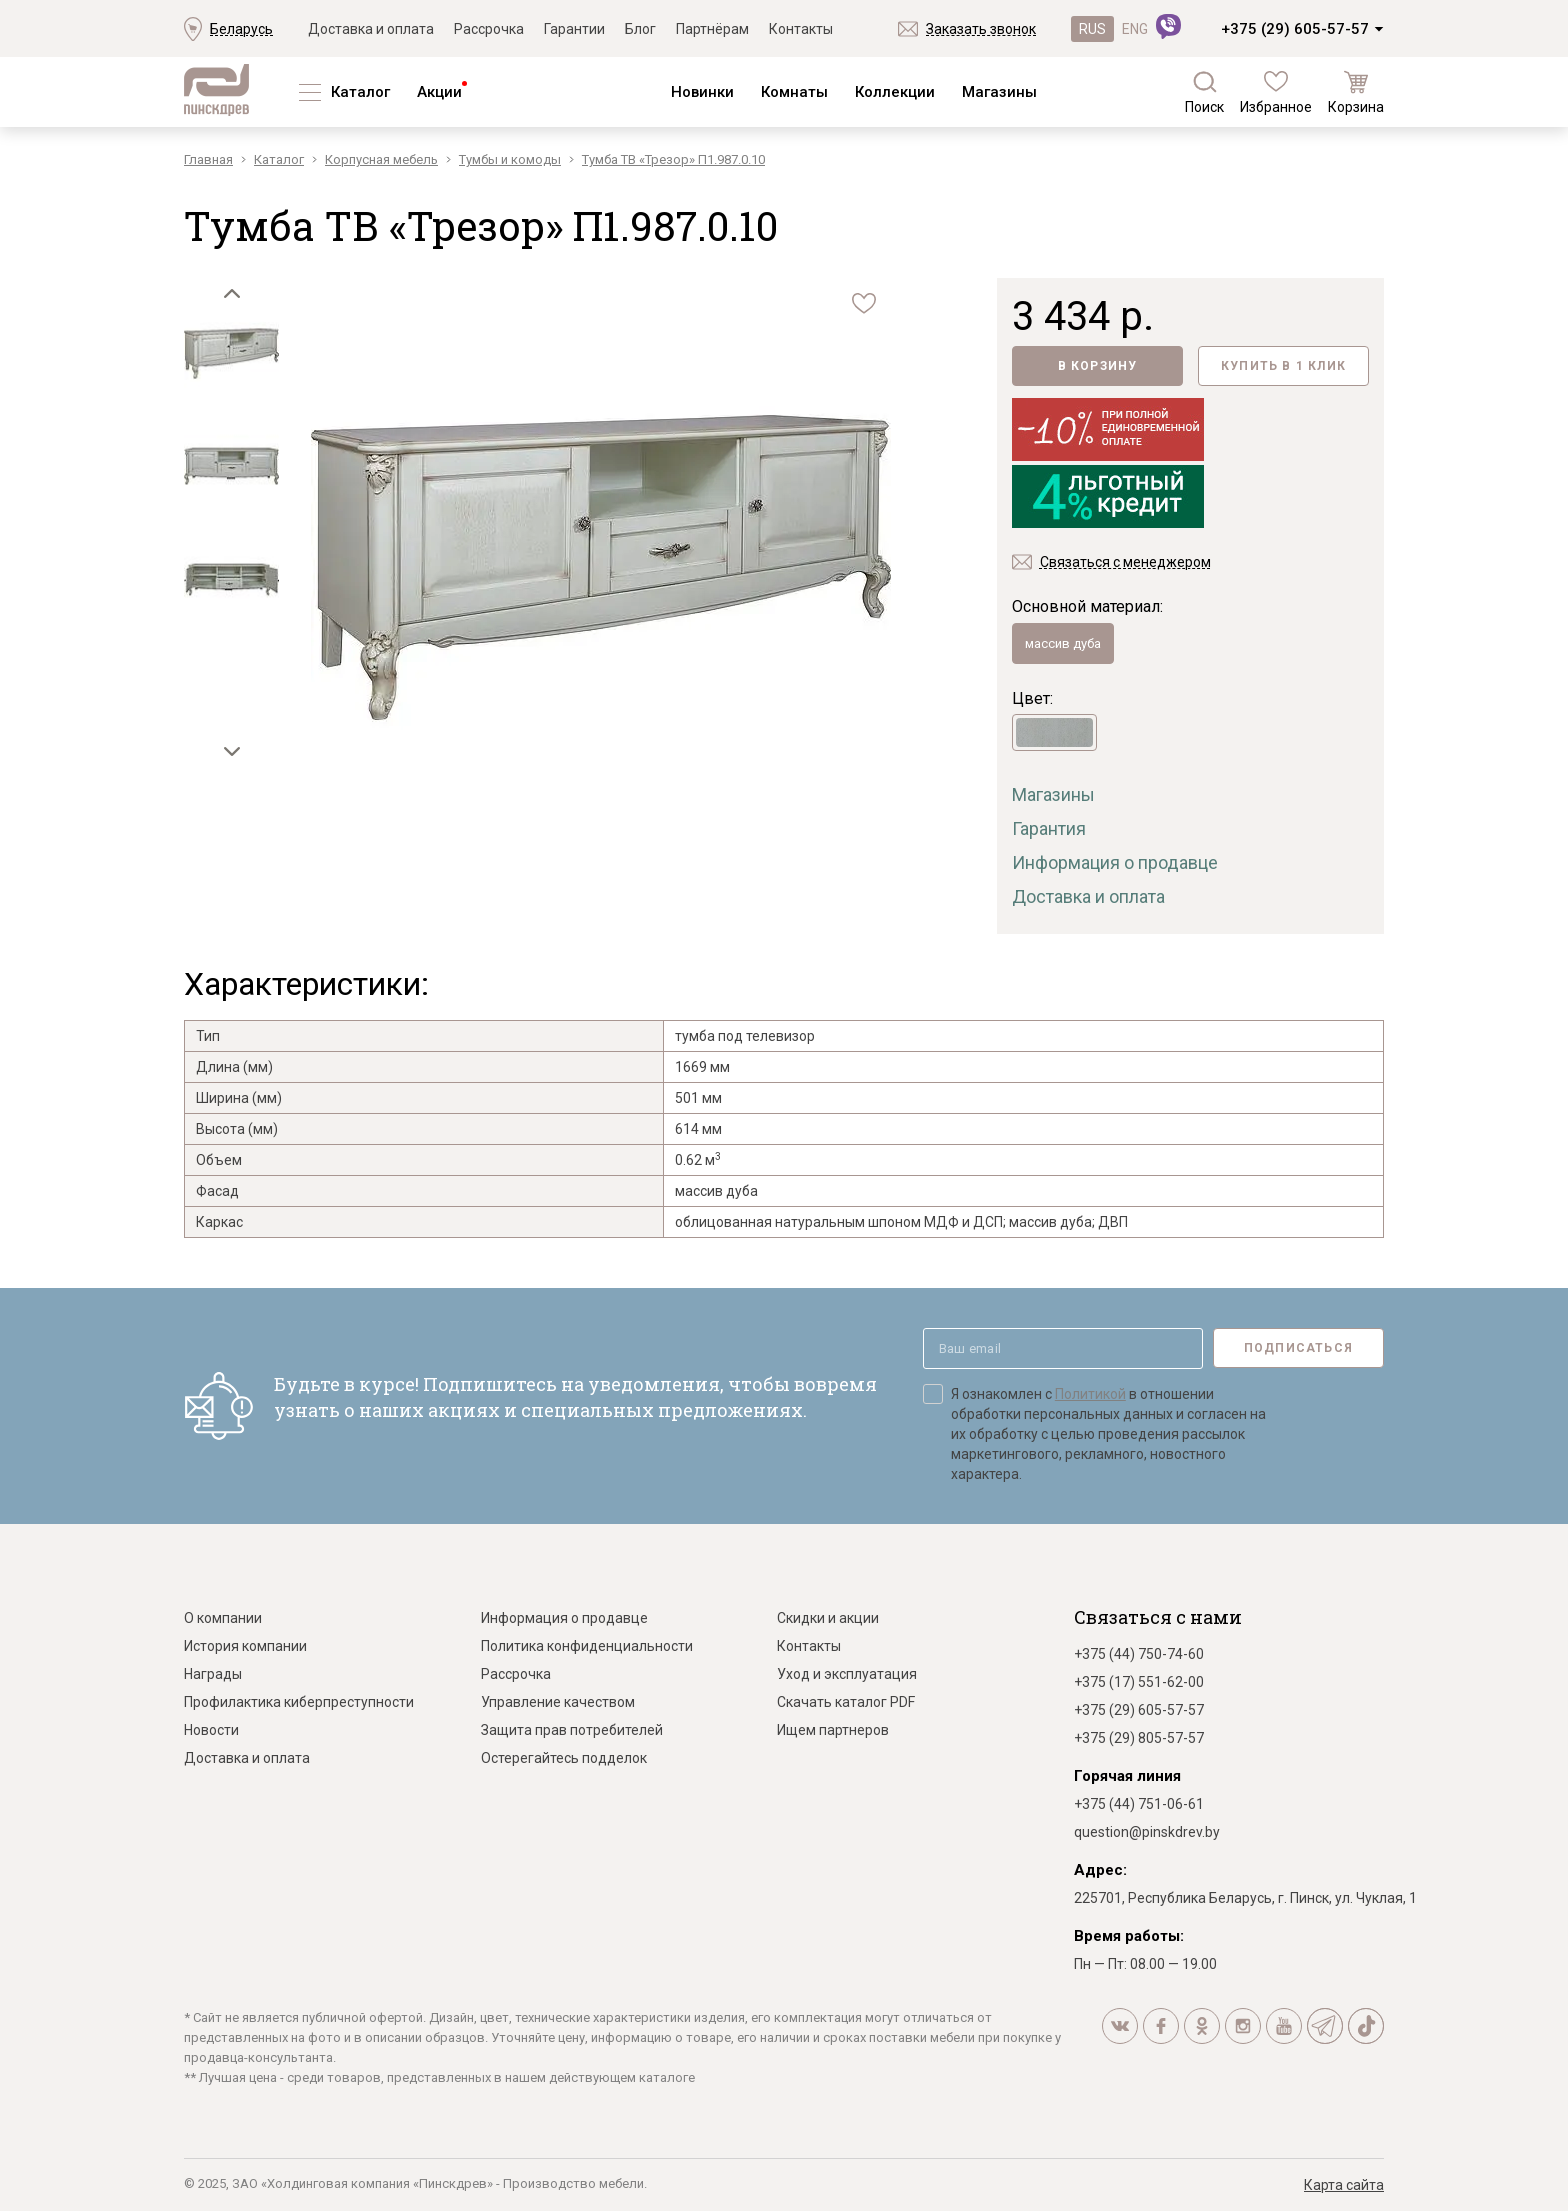 The width and height of the screenshot is (1568, 2211). What do you see at coordinates (794, 92) in the screenshot?
I see `Комнаты` at bounding box center [794, 92].